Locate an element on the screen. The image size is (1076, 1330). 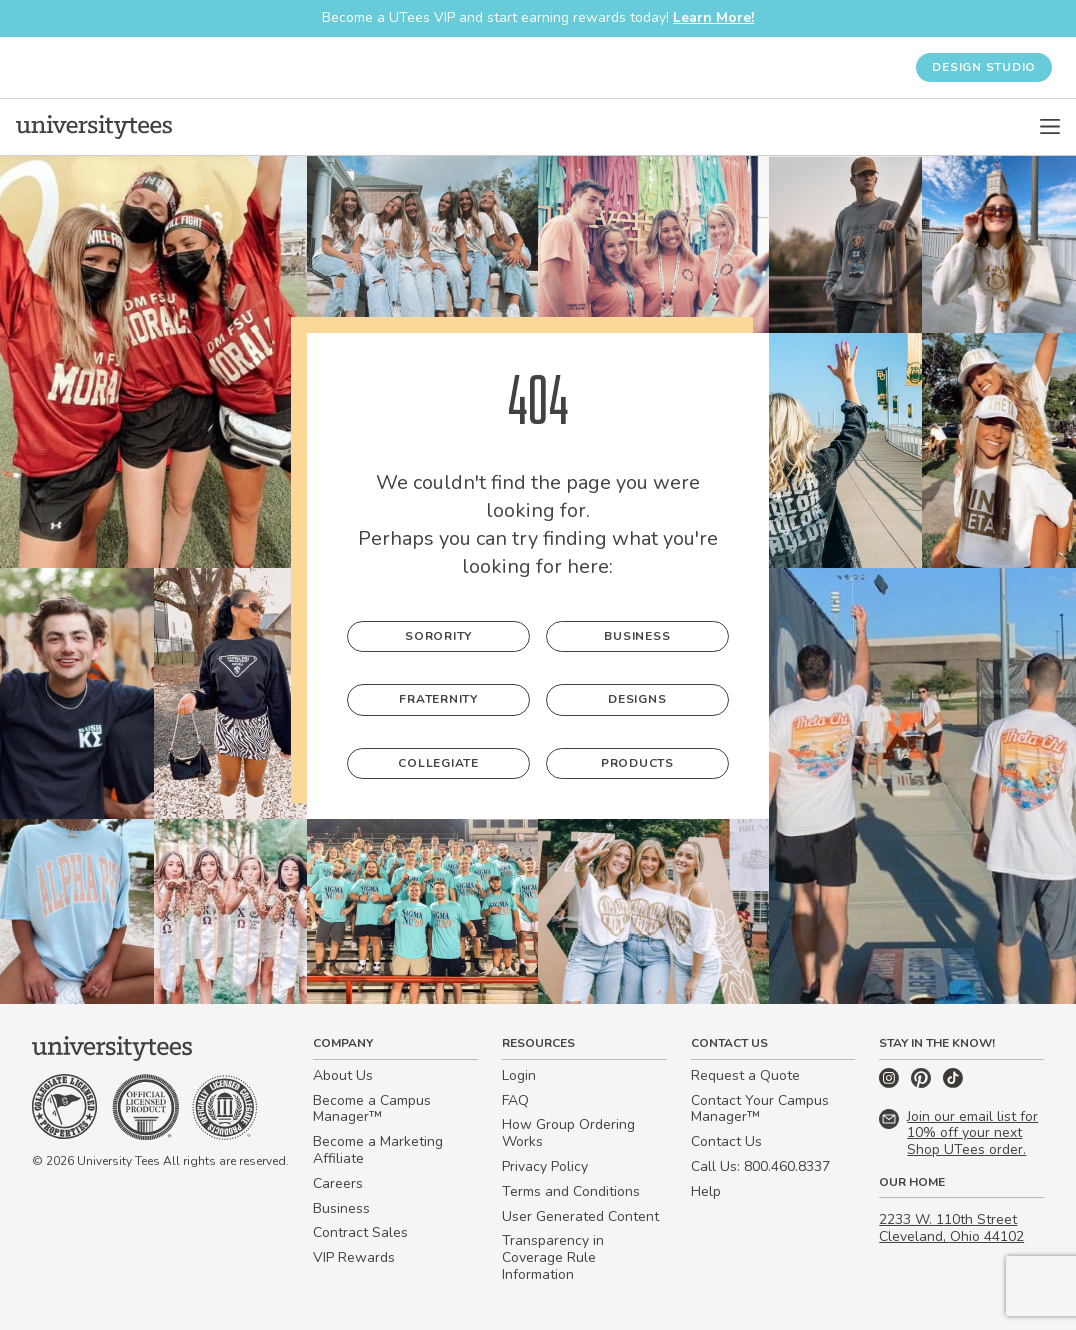
Call Us: 800.460.8337 is located at coordinates (760, 1166).